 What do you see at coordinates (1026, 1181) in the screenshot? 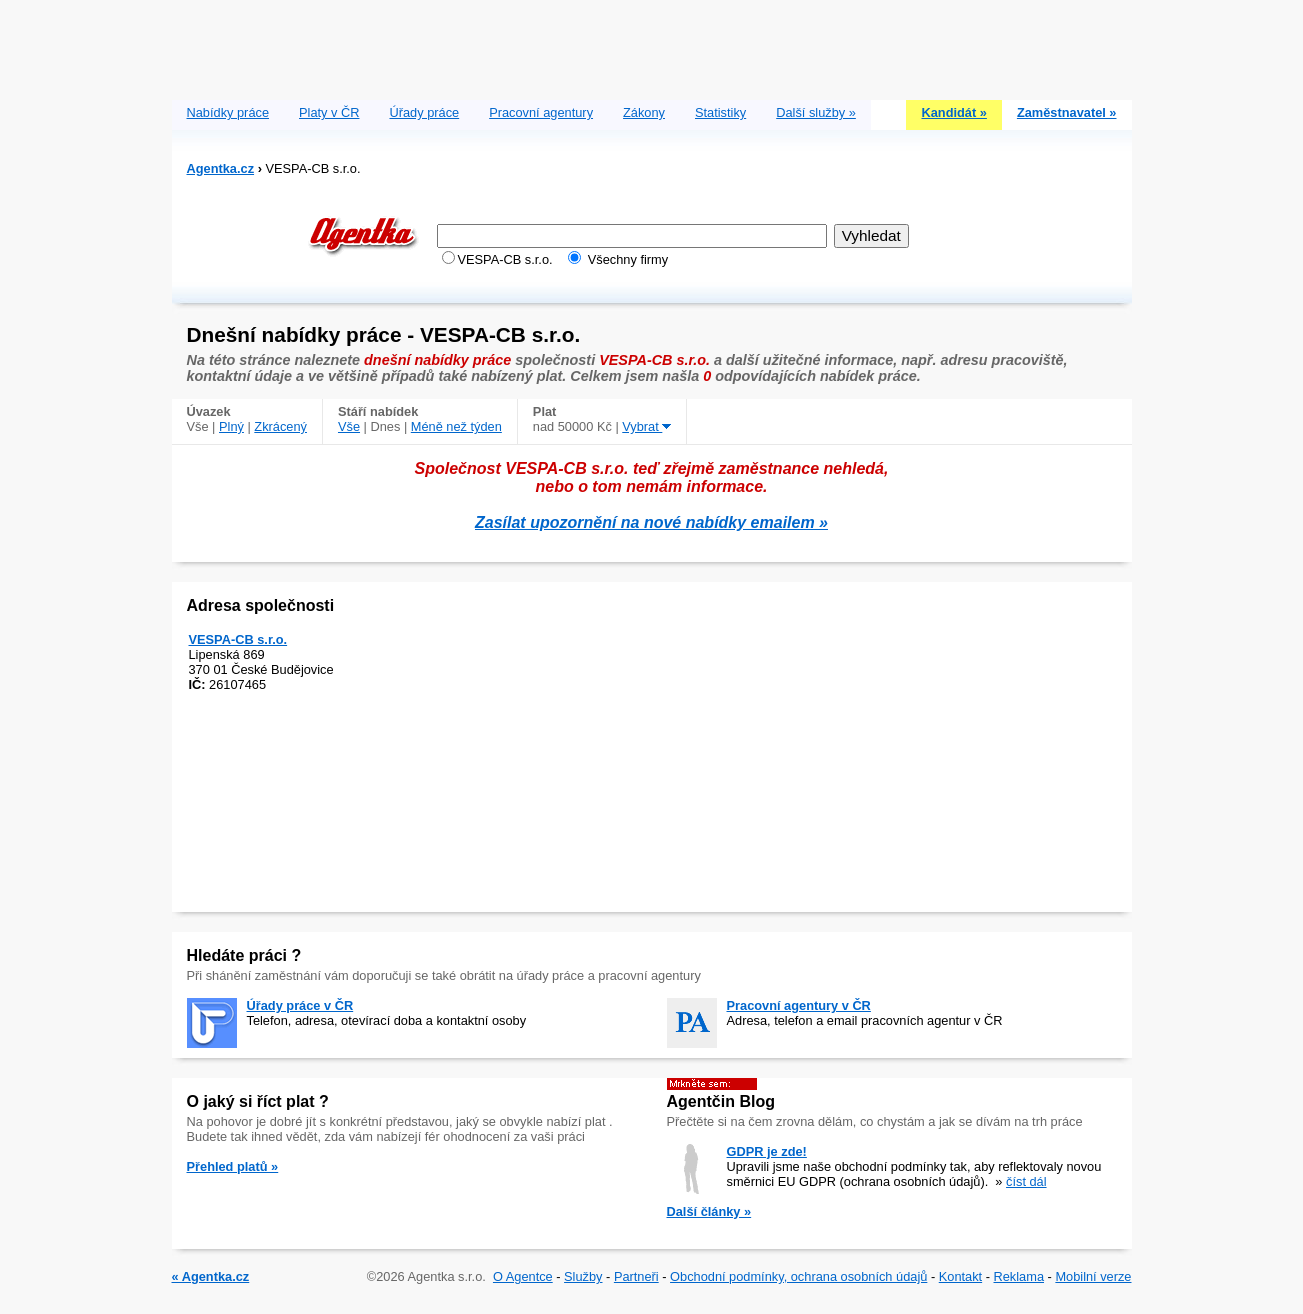
I see `číst dál` at bounding box center [1026, 1181].